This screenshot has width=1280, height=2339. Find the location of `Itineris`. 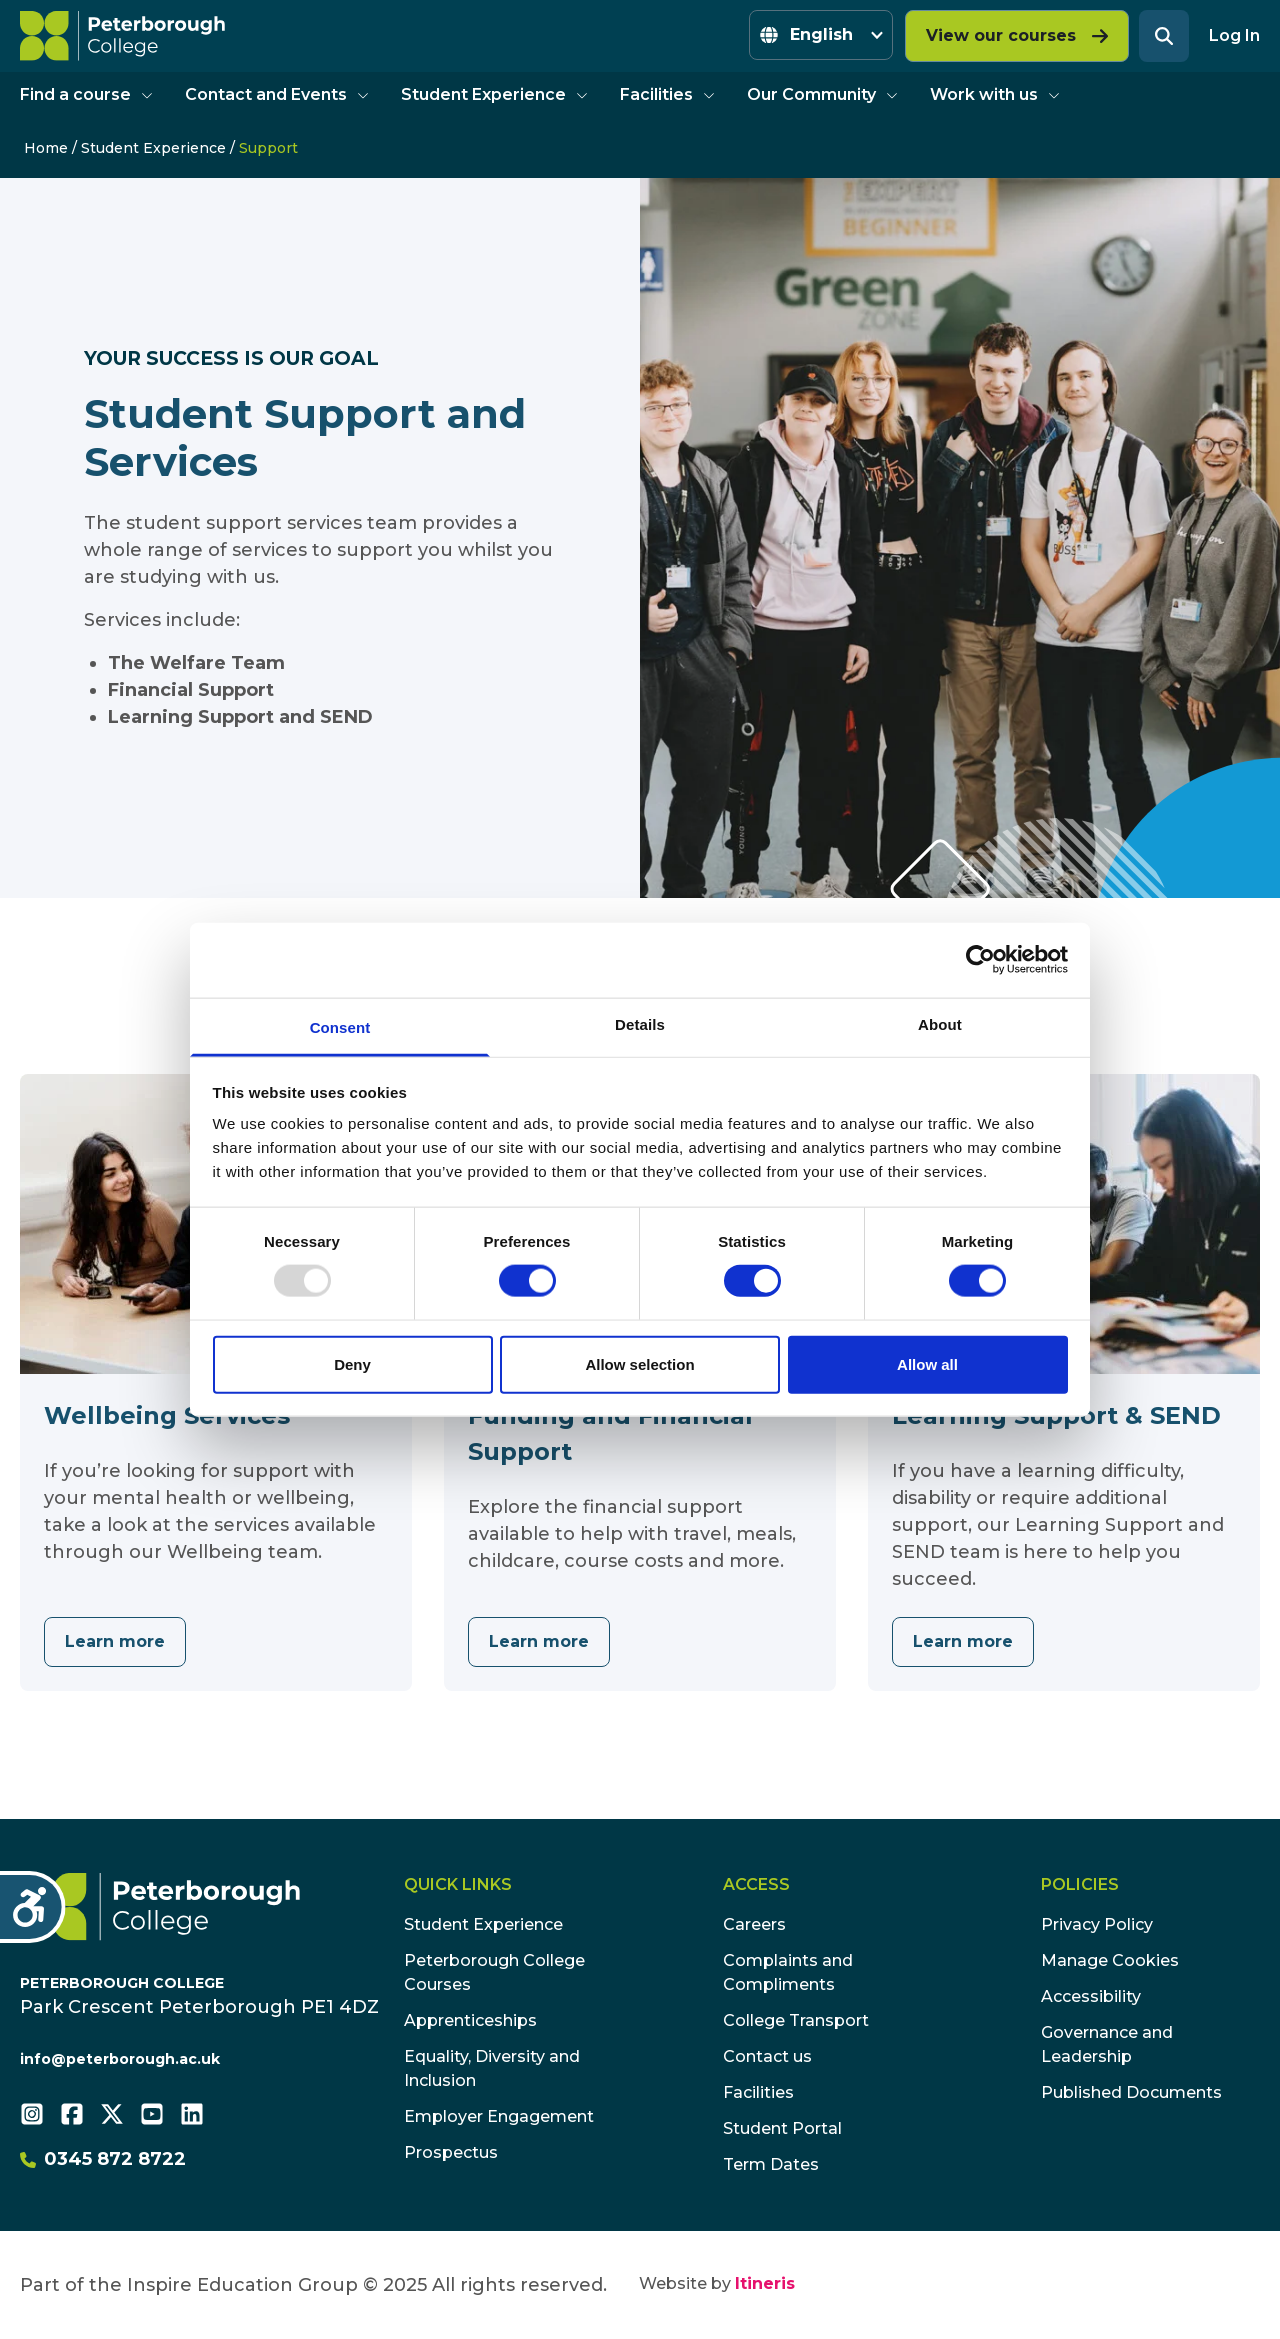

Itineris is located at coordinates (765, 2283).